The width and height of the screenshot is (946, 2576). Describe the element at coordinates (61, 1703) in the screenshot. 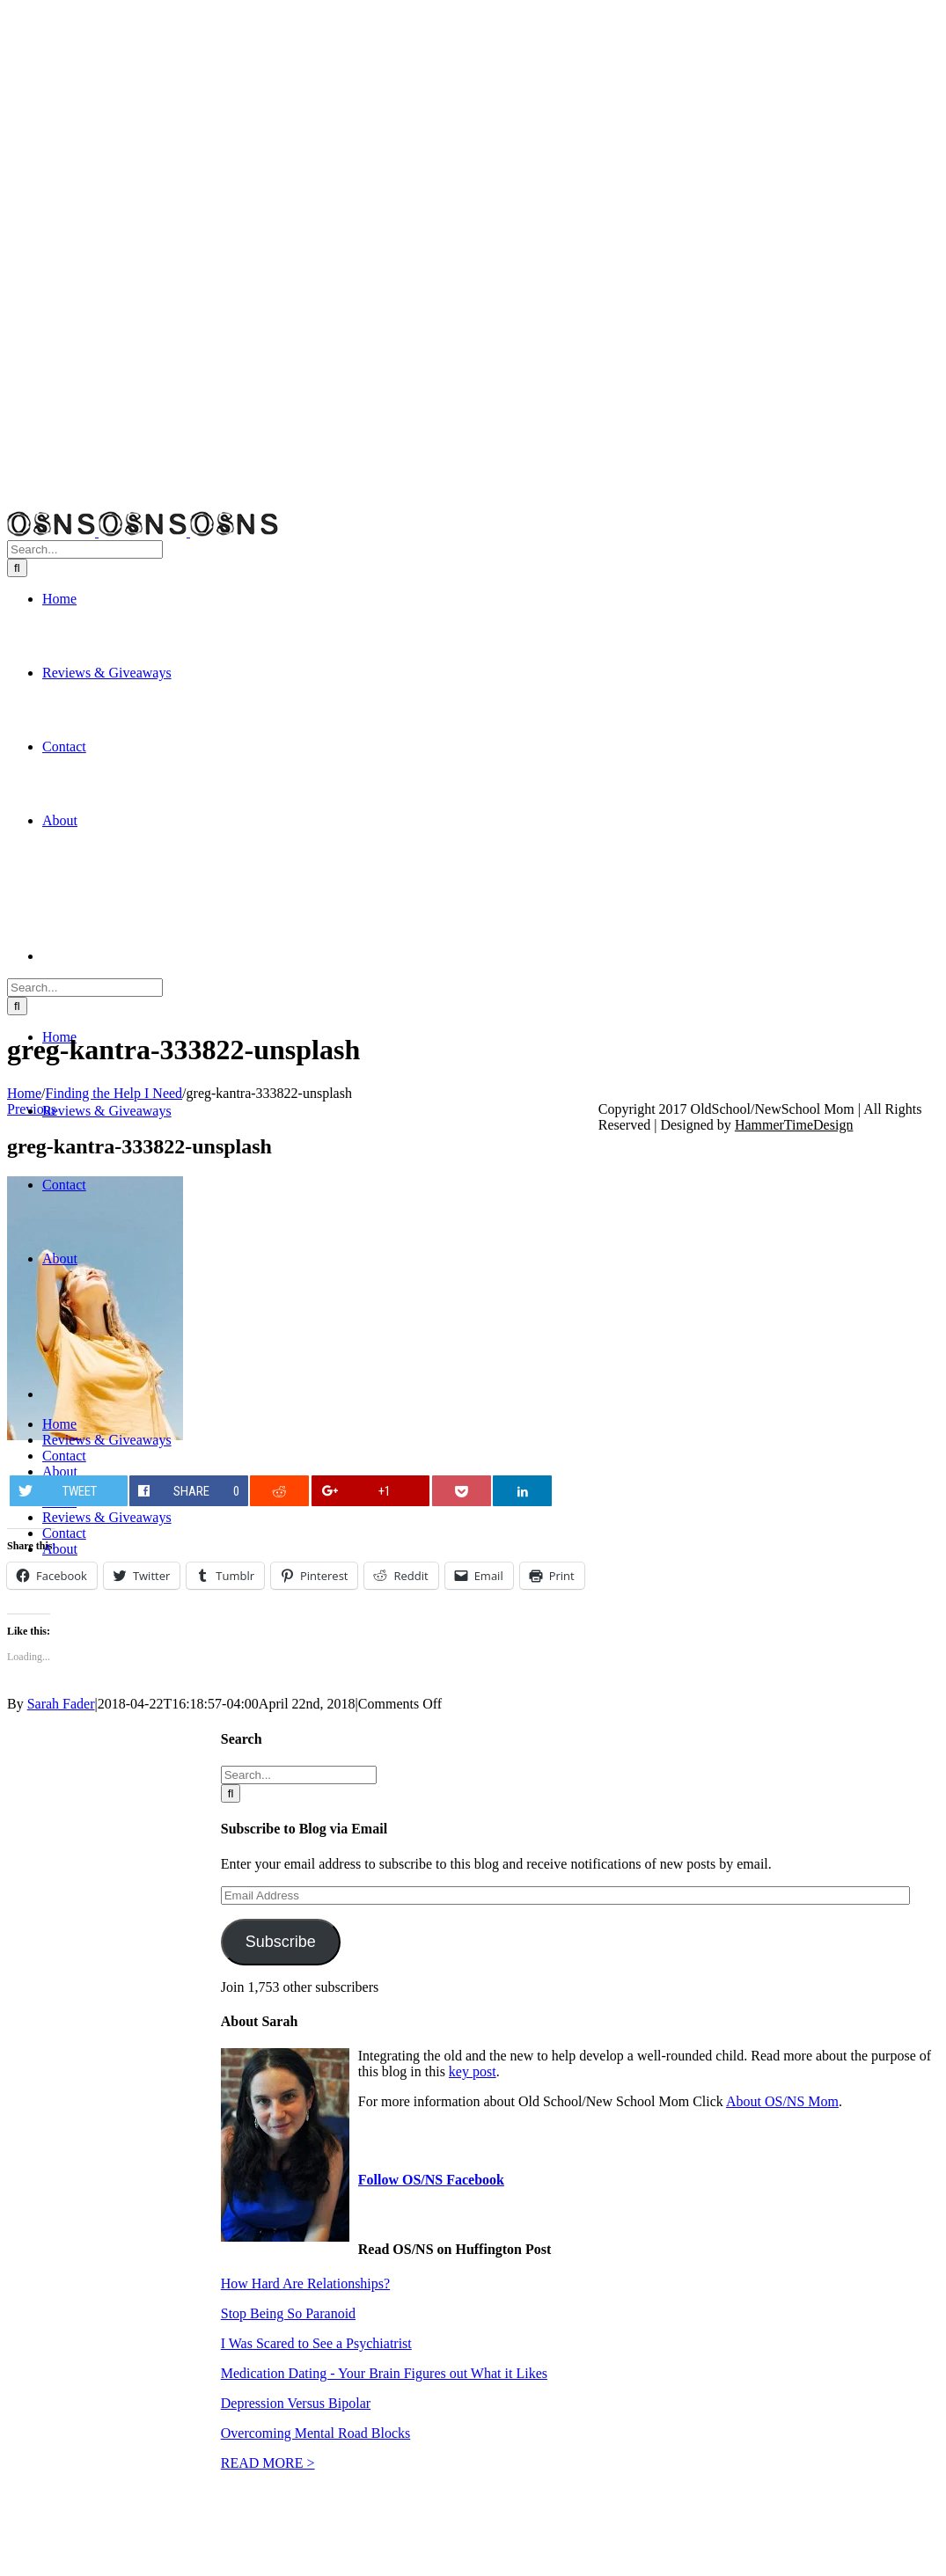

I see `Sarah Fader` at that location.